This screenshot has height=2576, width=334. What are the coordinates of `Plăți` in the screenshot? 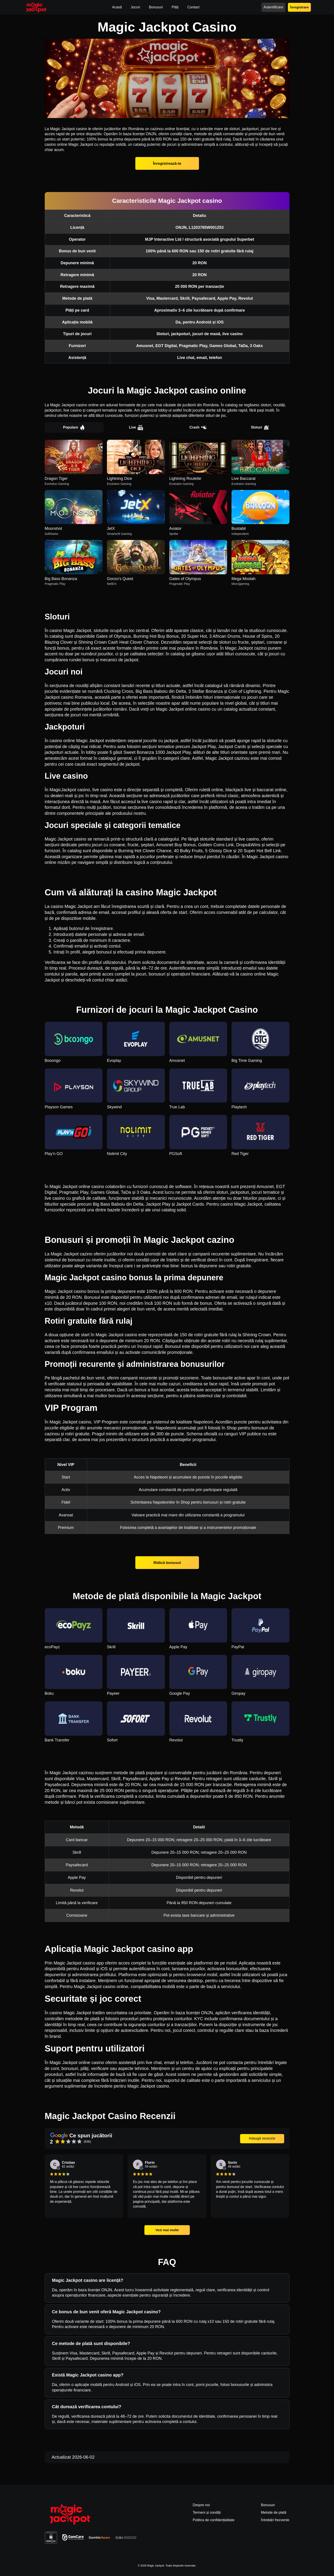 It's located at (175, 7).